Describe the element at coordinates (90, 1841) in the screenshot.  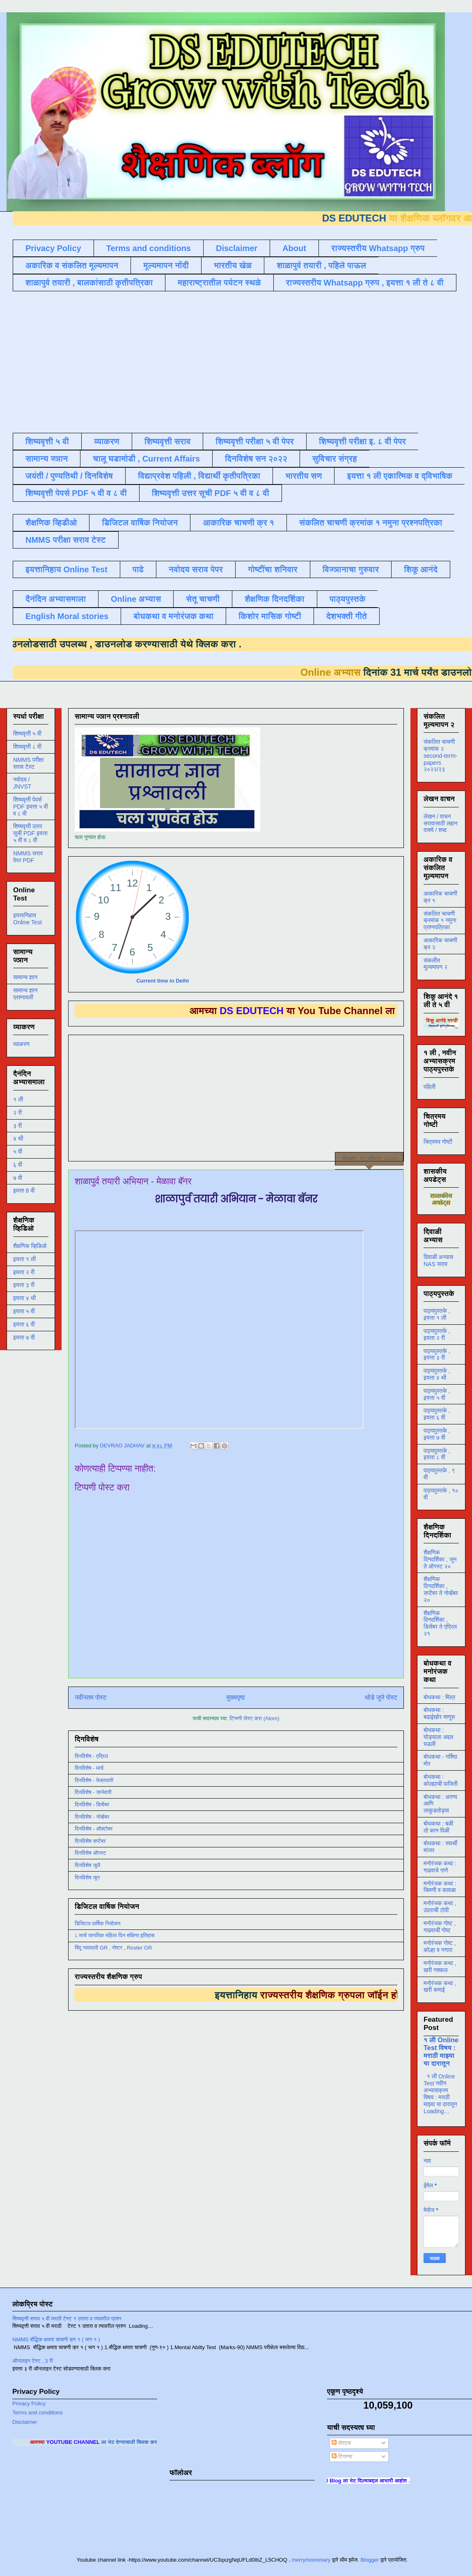
I see `दिनविशेष सप्टेंबर` at that location.